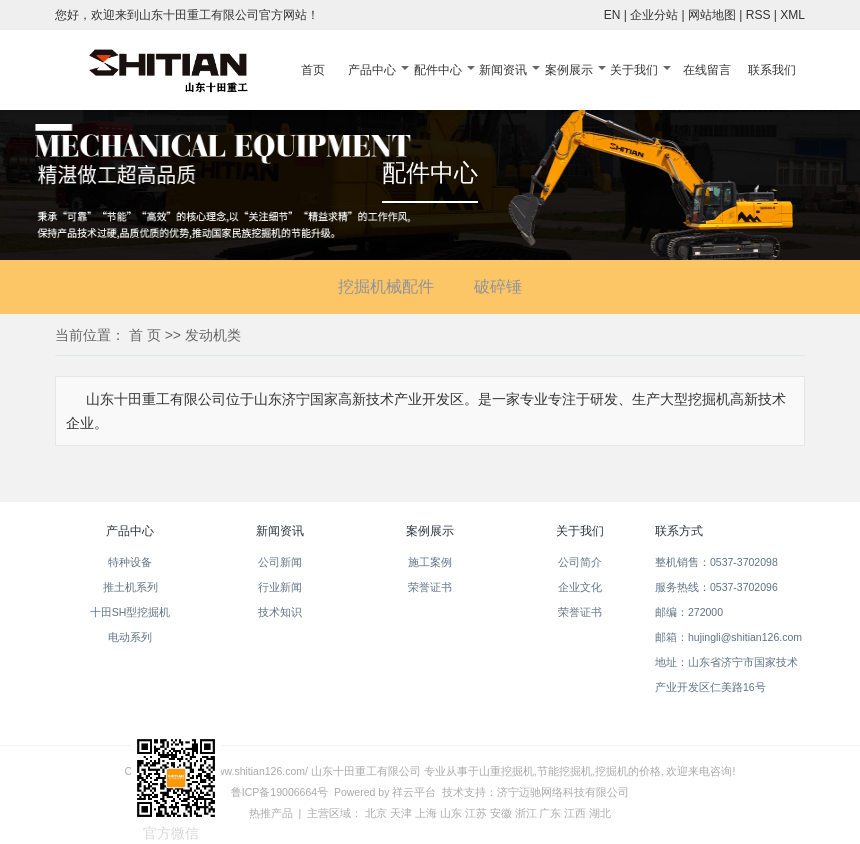  Describe the element at coordinates (401, 813) in the screenshot. I see `天津` at that location.